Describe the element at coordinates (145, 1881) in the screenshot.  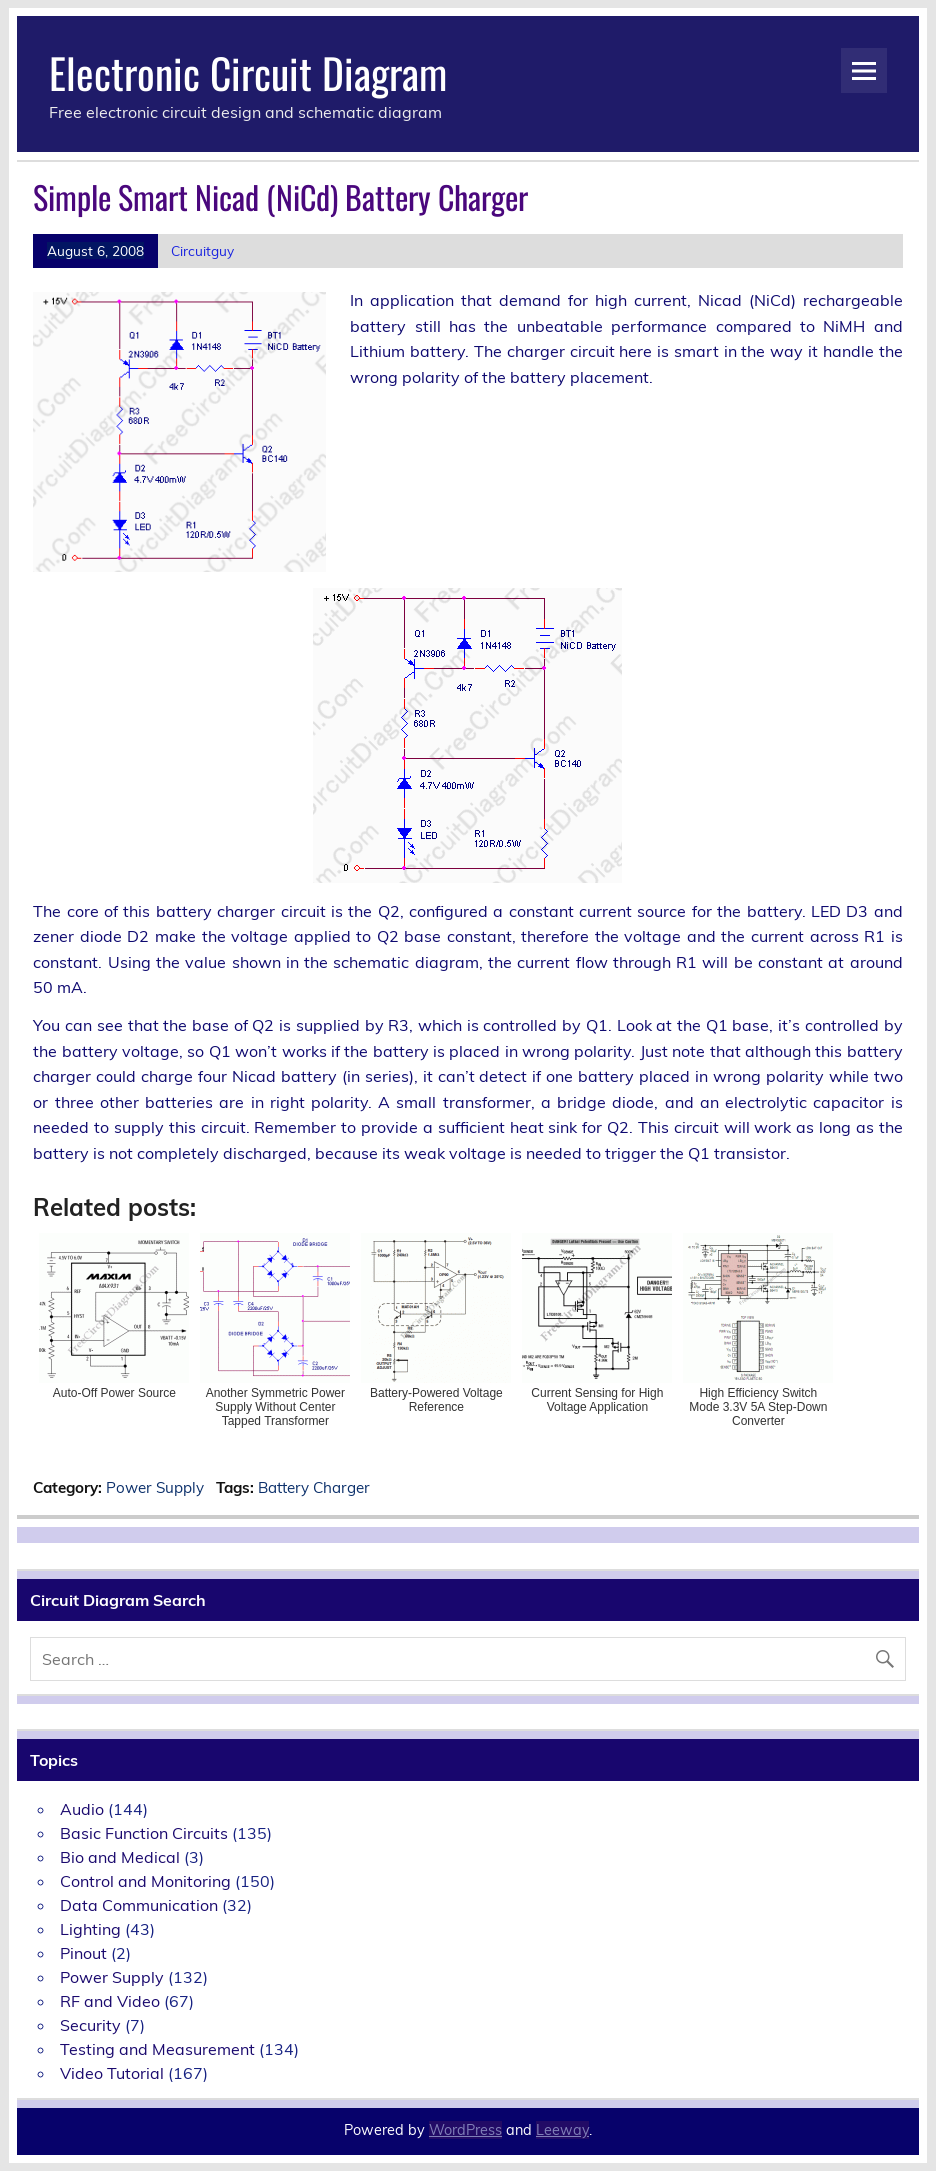
I see `Control and Monitoring` at that location.